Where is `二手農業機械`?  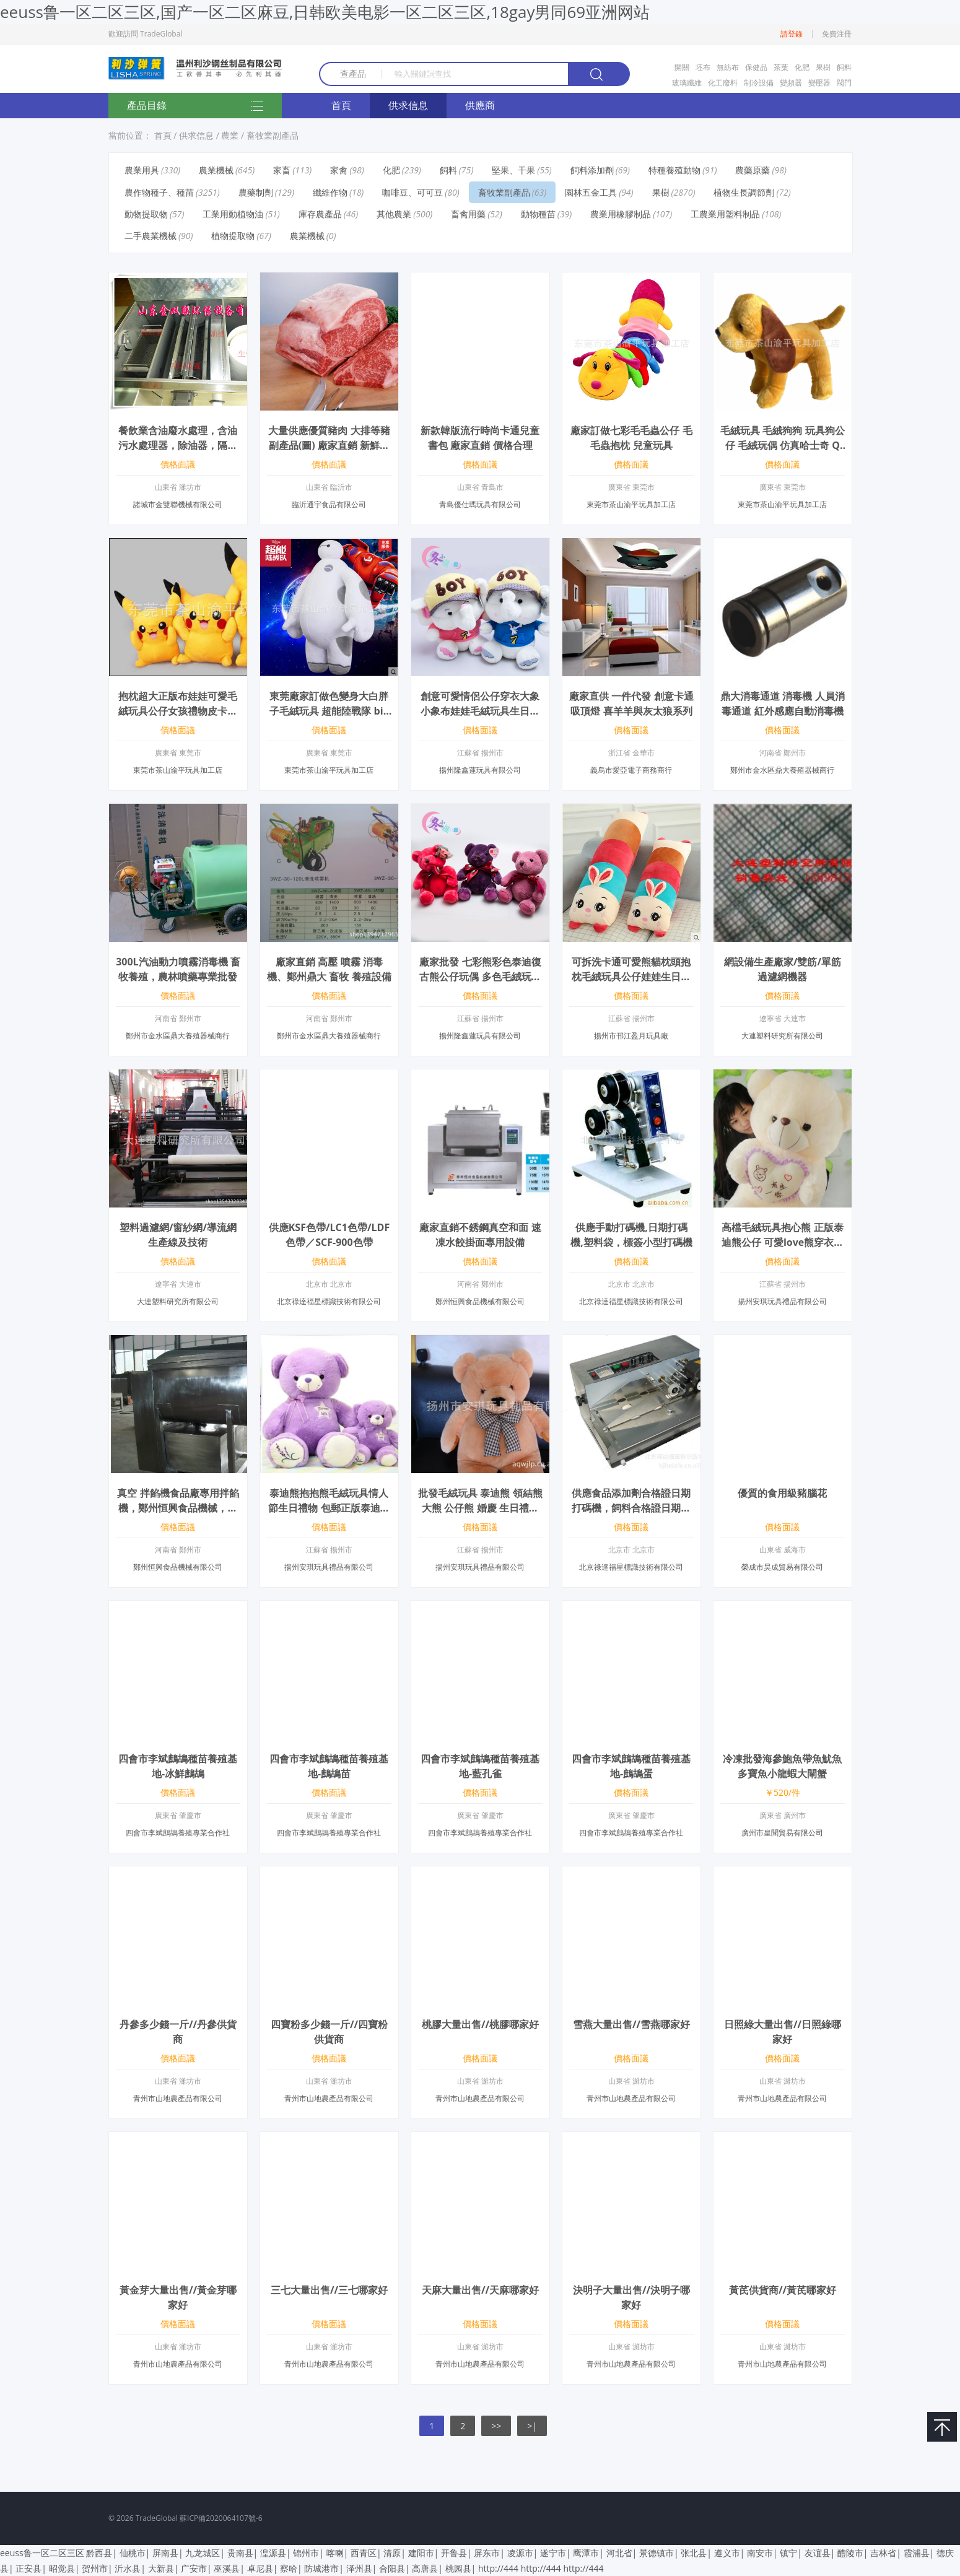
二手農業機械 is located at coordinates (150, 236).